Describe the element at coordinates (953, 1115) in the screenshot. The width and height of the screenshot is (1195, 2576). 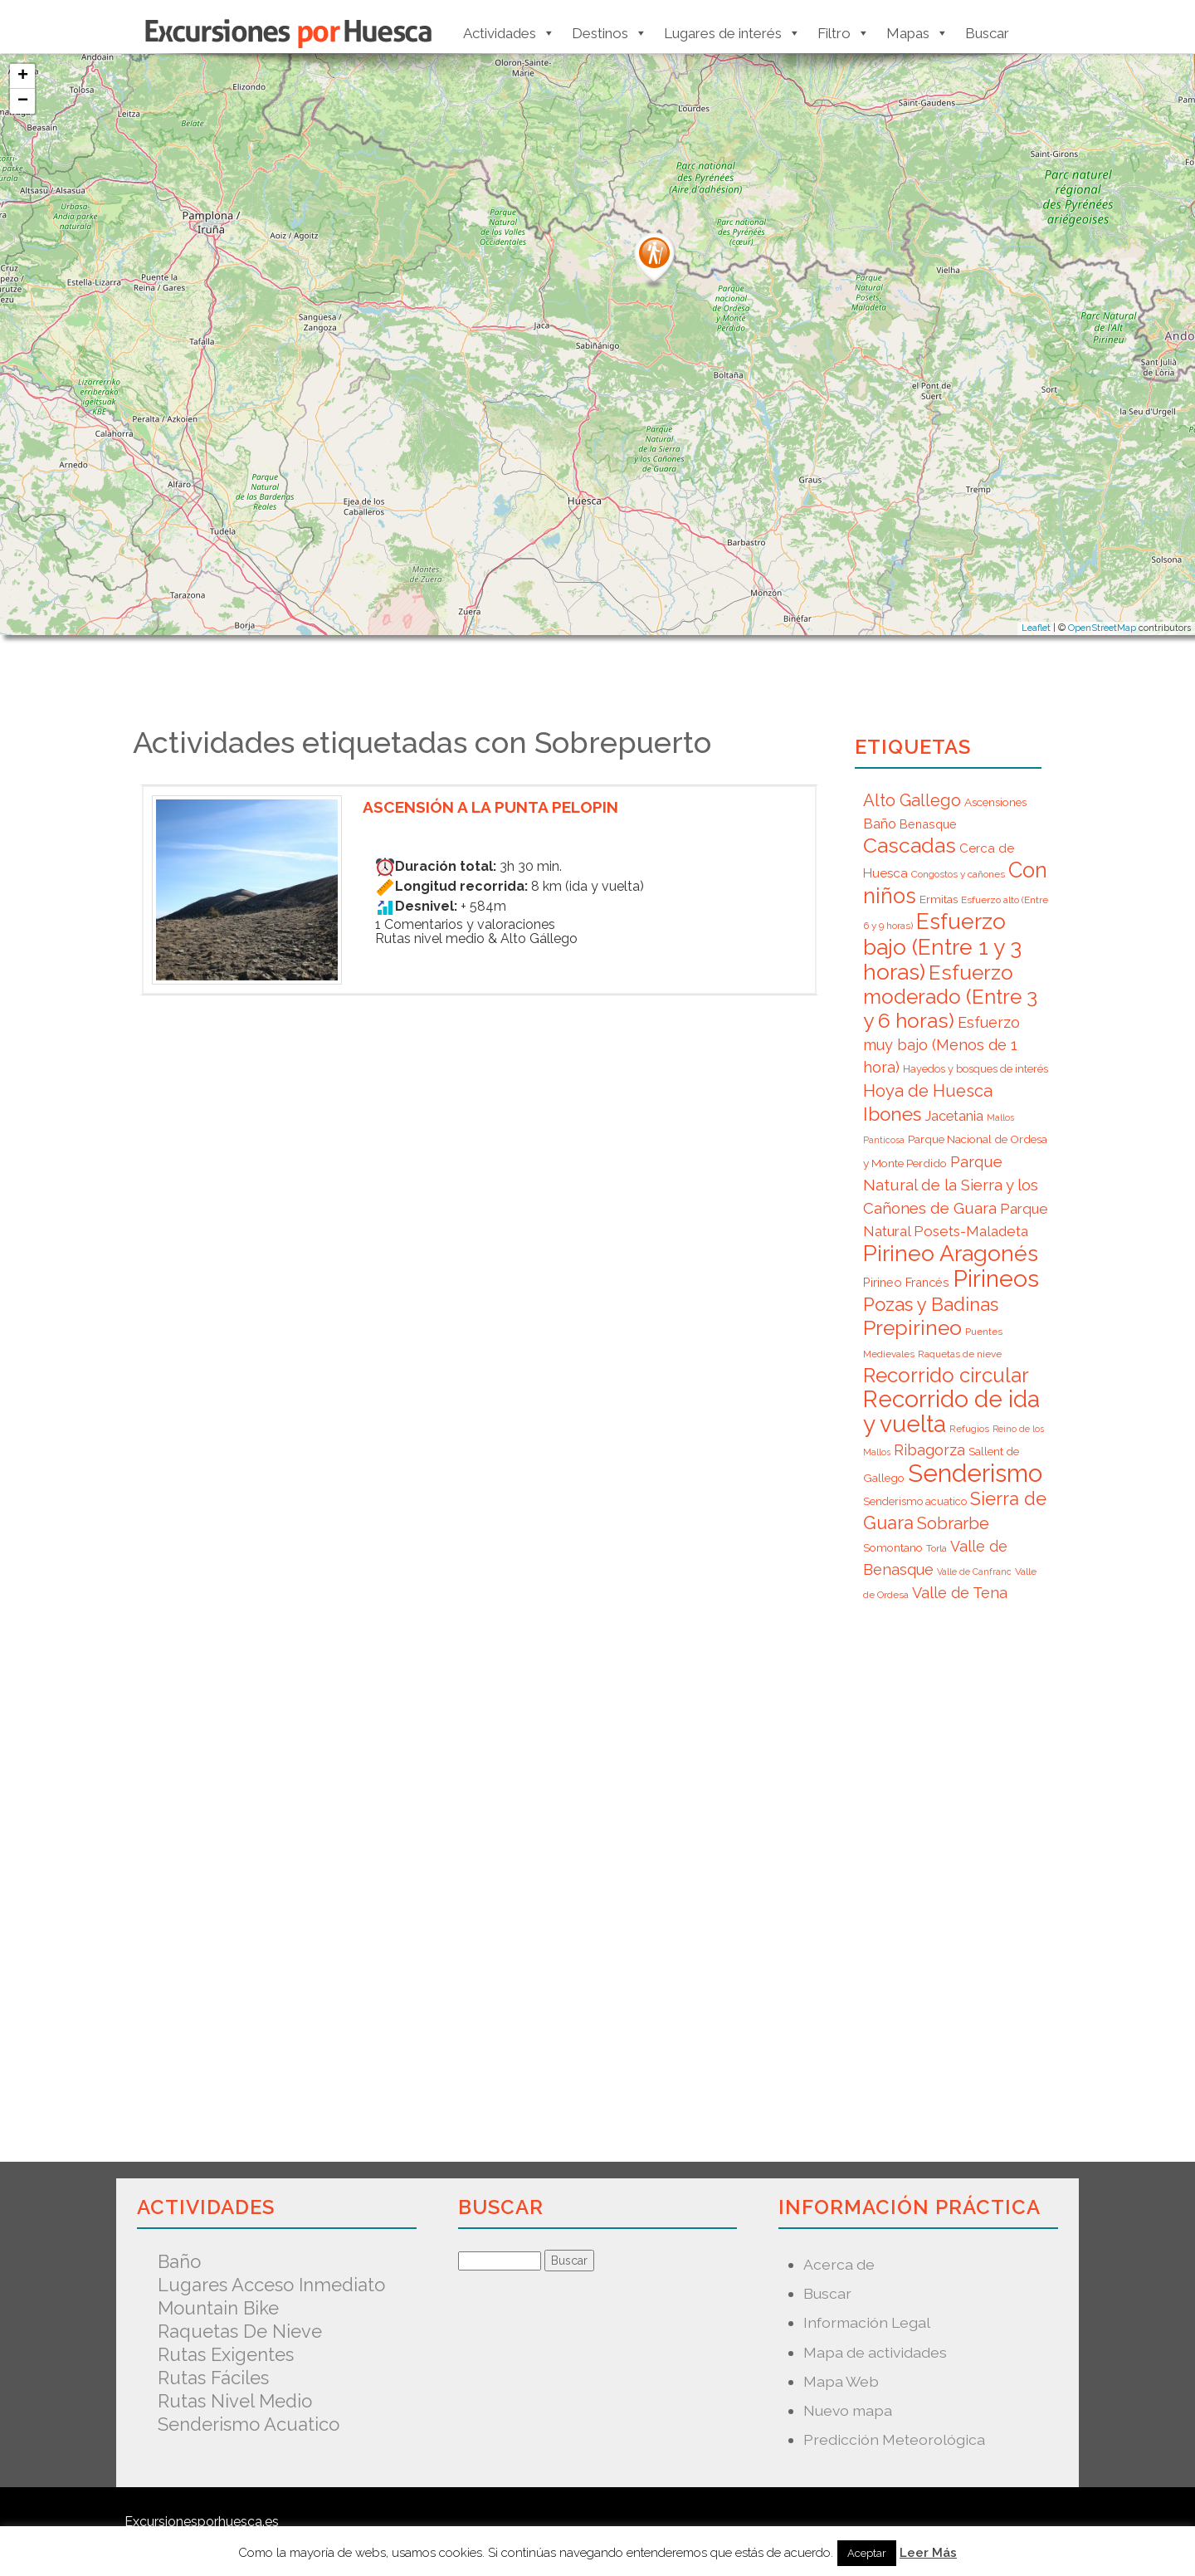
I see `Jacetania [Jacetania (12 elementos)]` at that location.